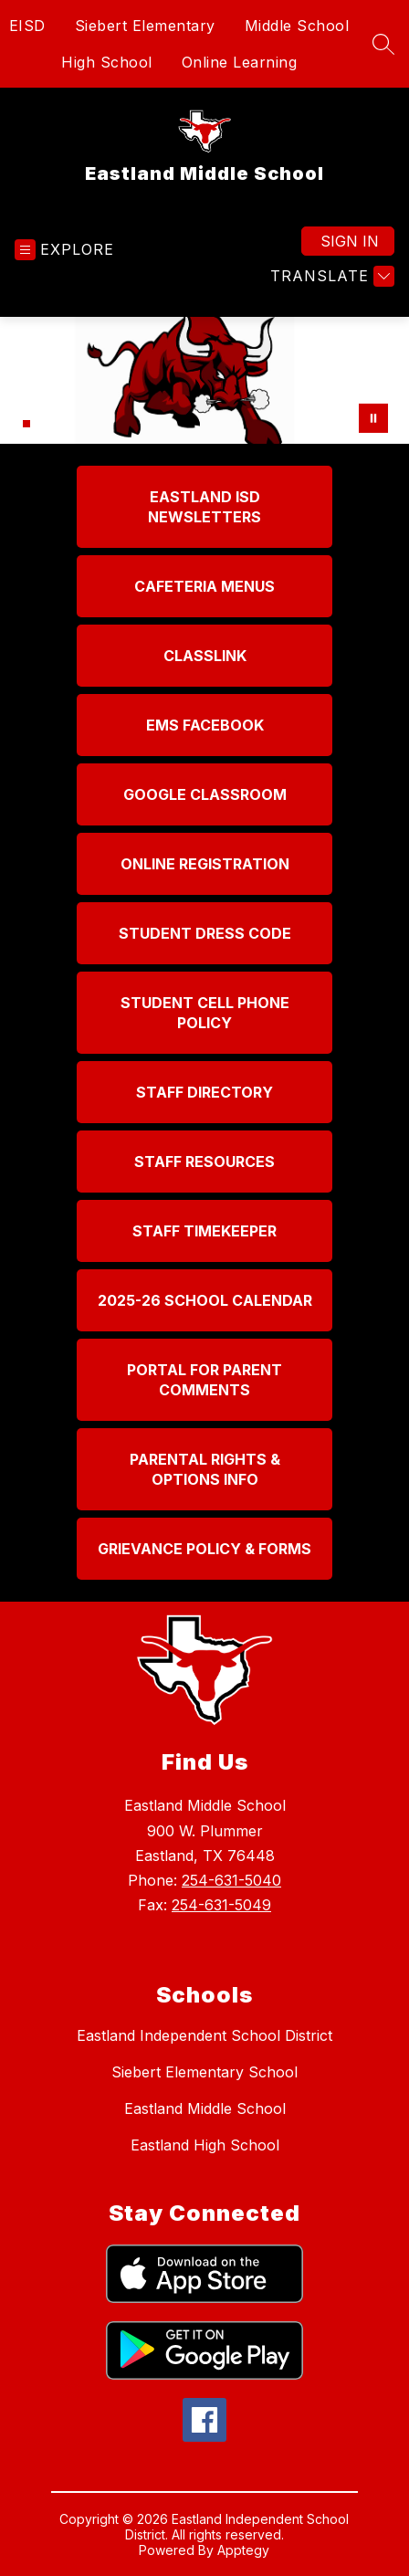 The image size is (409, 2576). Describe the element at coordinates (373, 418) in the screenshot. I see `[Pause Gallery]` at that location.